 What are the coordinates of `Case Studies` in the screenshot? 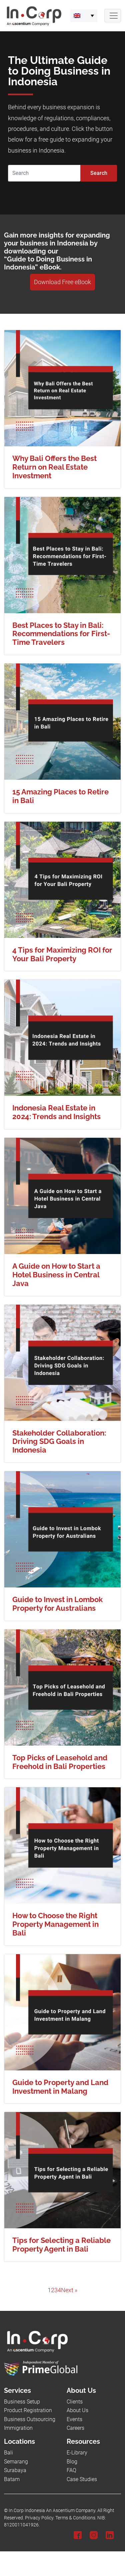 It's located at (82, 2479).